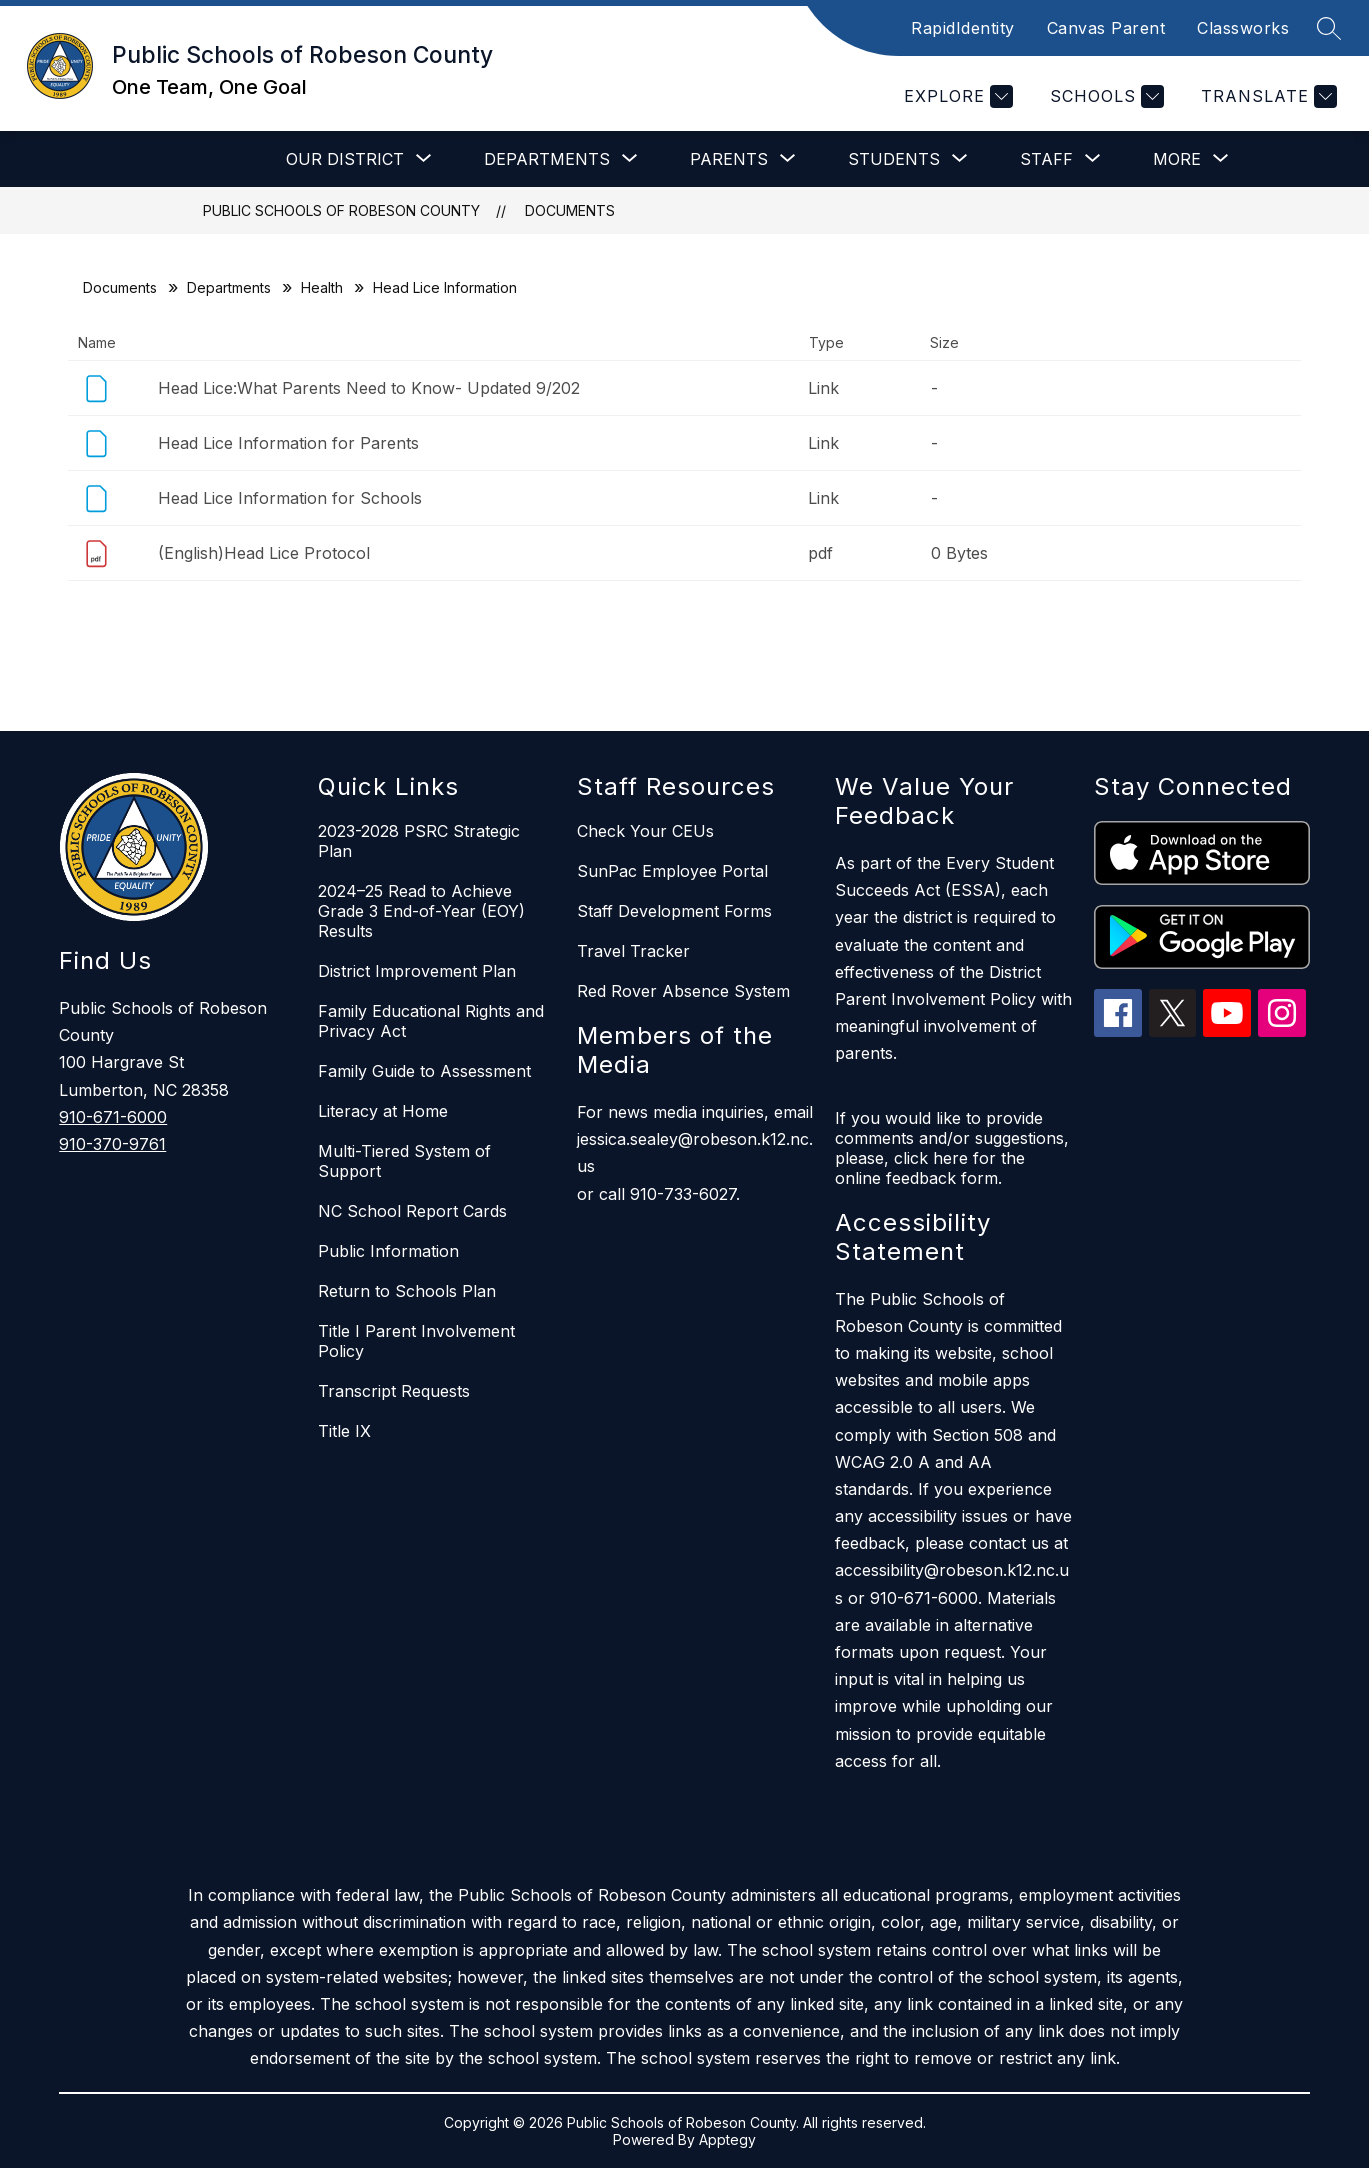 The width and height of the screenshot is (1369, 2168). What do you see at coordinates (229, 287) in the screenshot?
I see `Departments` at bounding box center [229, 287].